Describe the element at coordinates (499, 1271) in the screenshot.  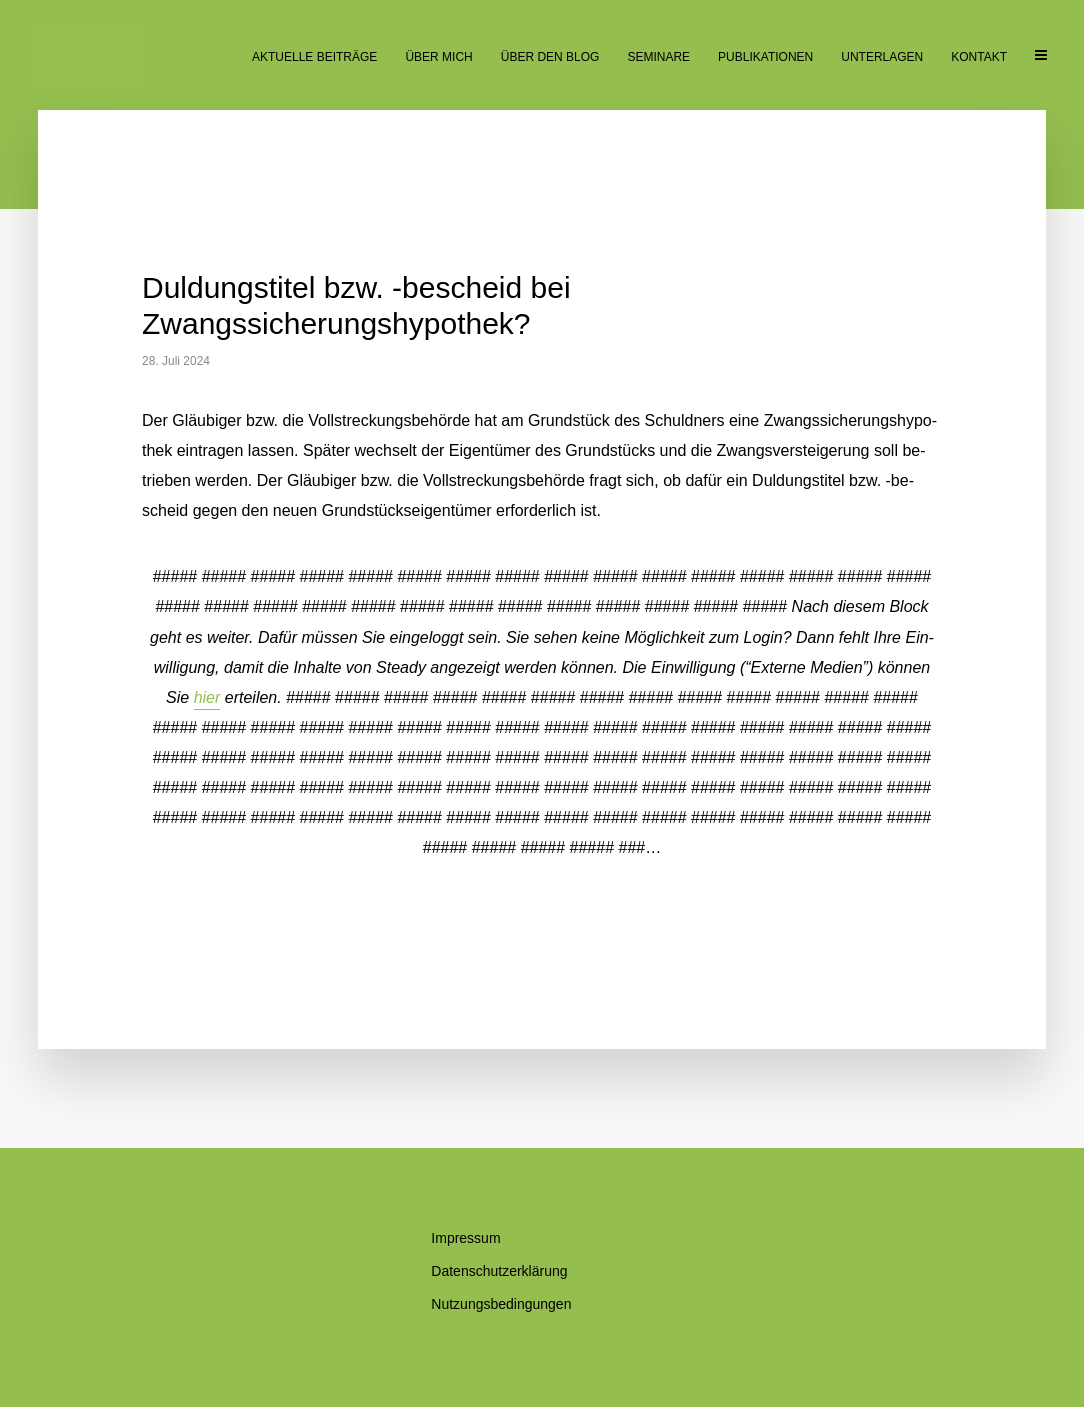
I see `Da­ten­schutz­er­klä­rung` at that location.